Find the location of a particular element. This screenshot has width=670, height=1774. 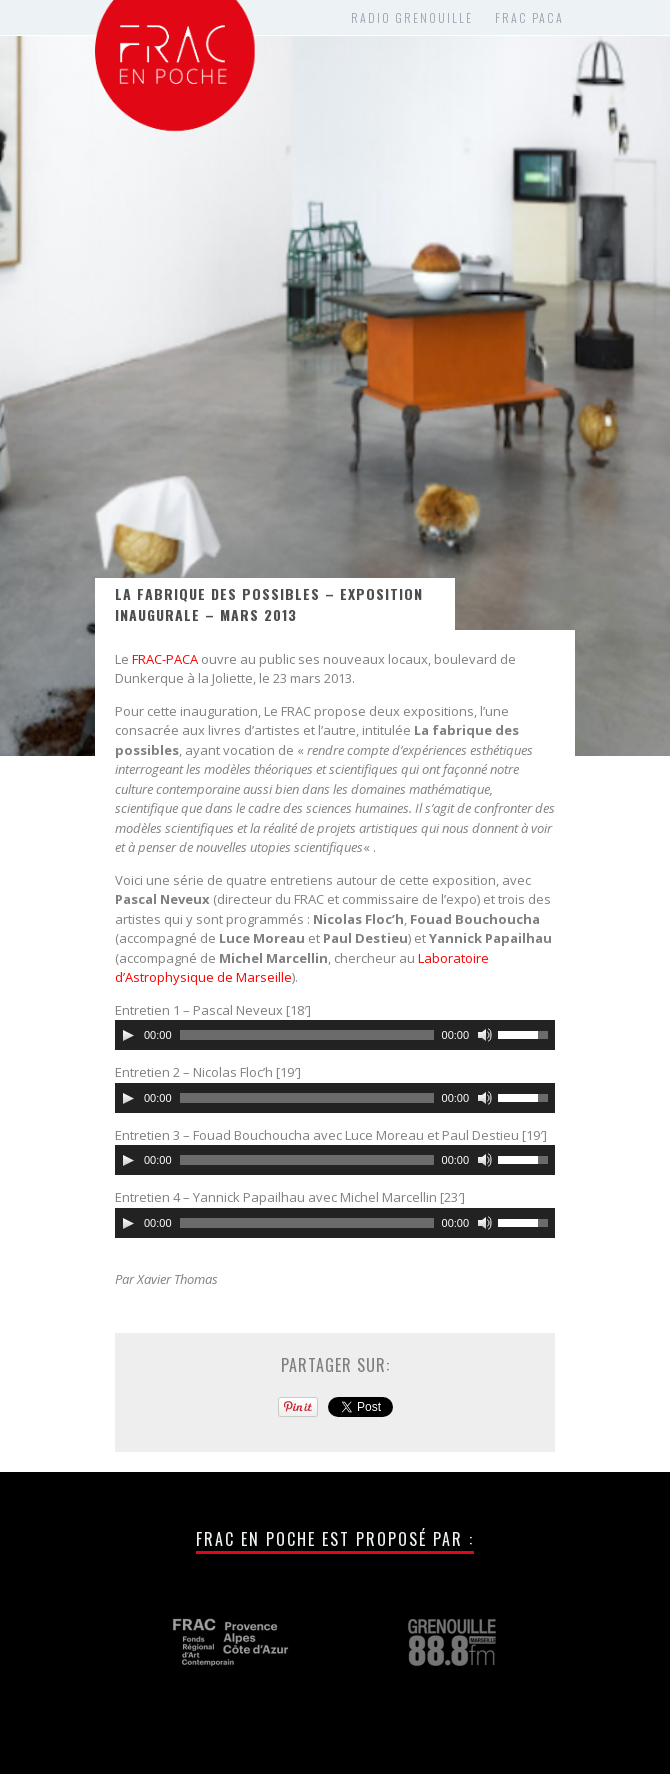

[slider] is located at coordinates (307, 1035).